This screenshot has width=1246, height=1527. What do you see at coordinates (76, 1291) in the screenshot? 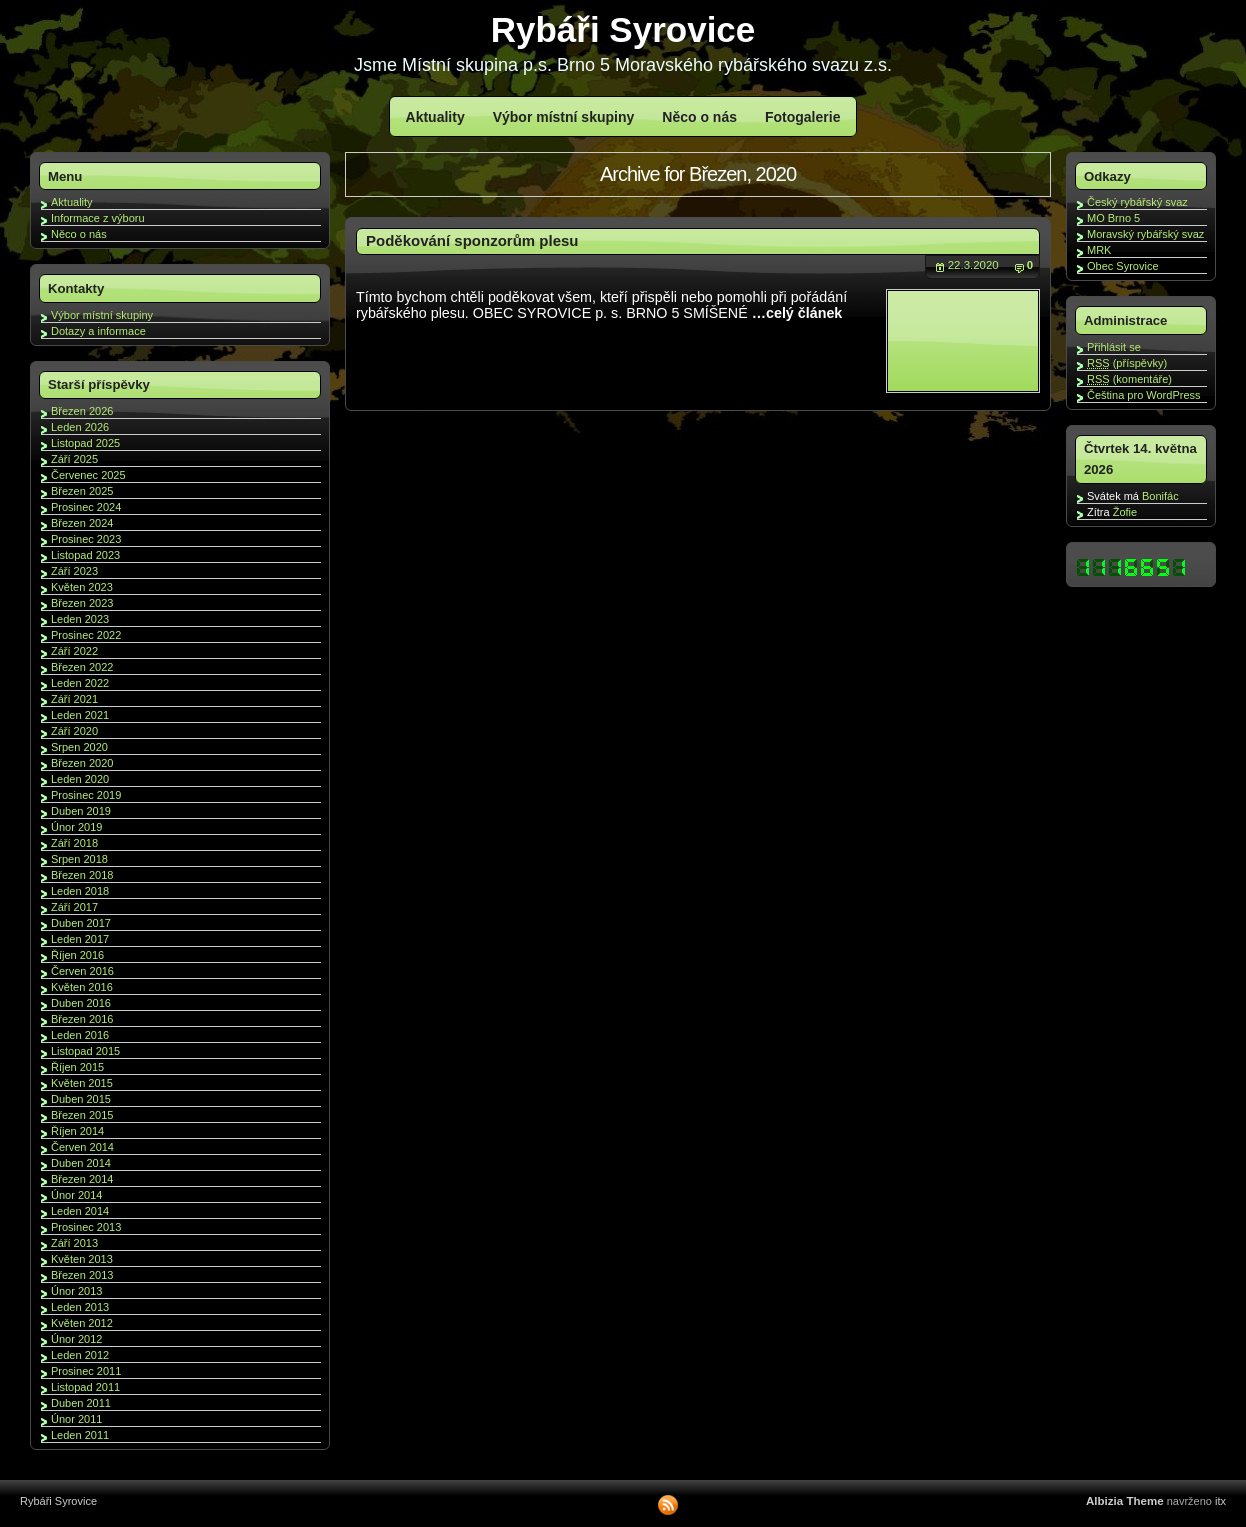
I see `Únor 2013` at bounding box center [76, 1291].